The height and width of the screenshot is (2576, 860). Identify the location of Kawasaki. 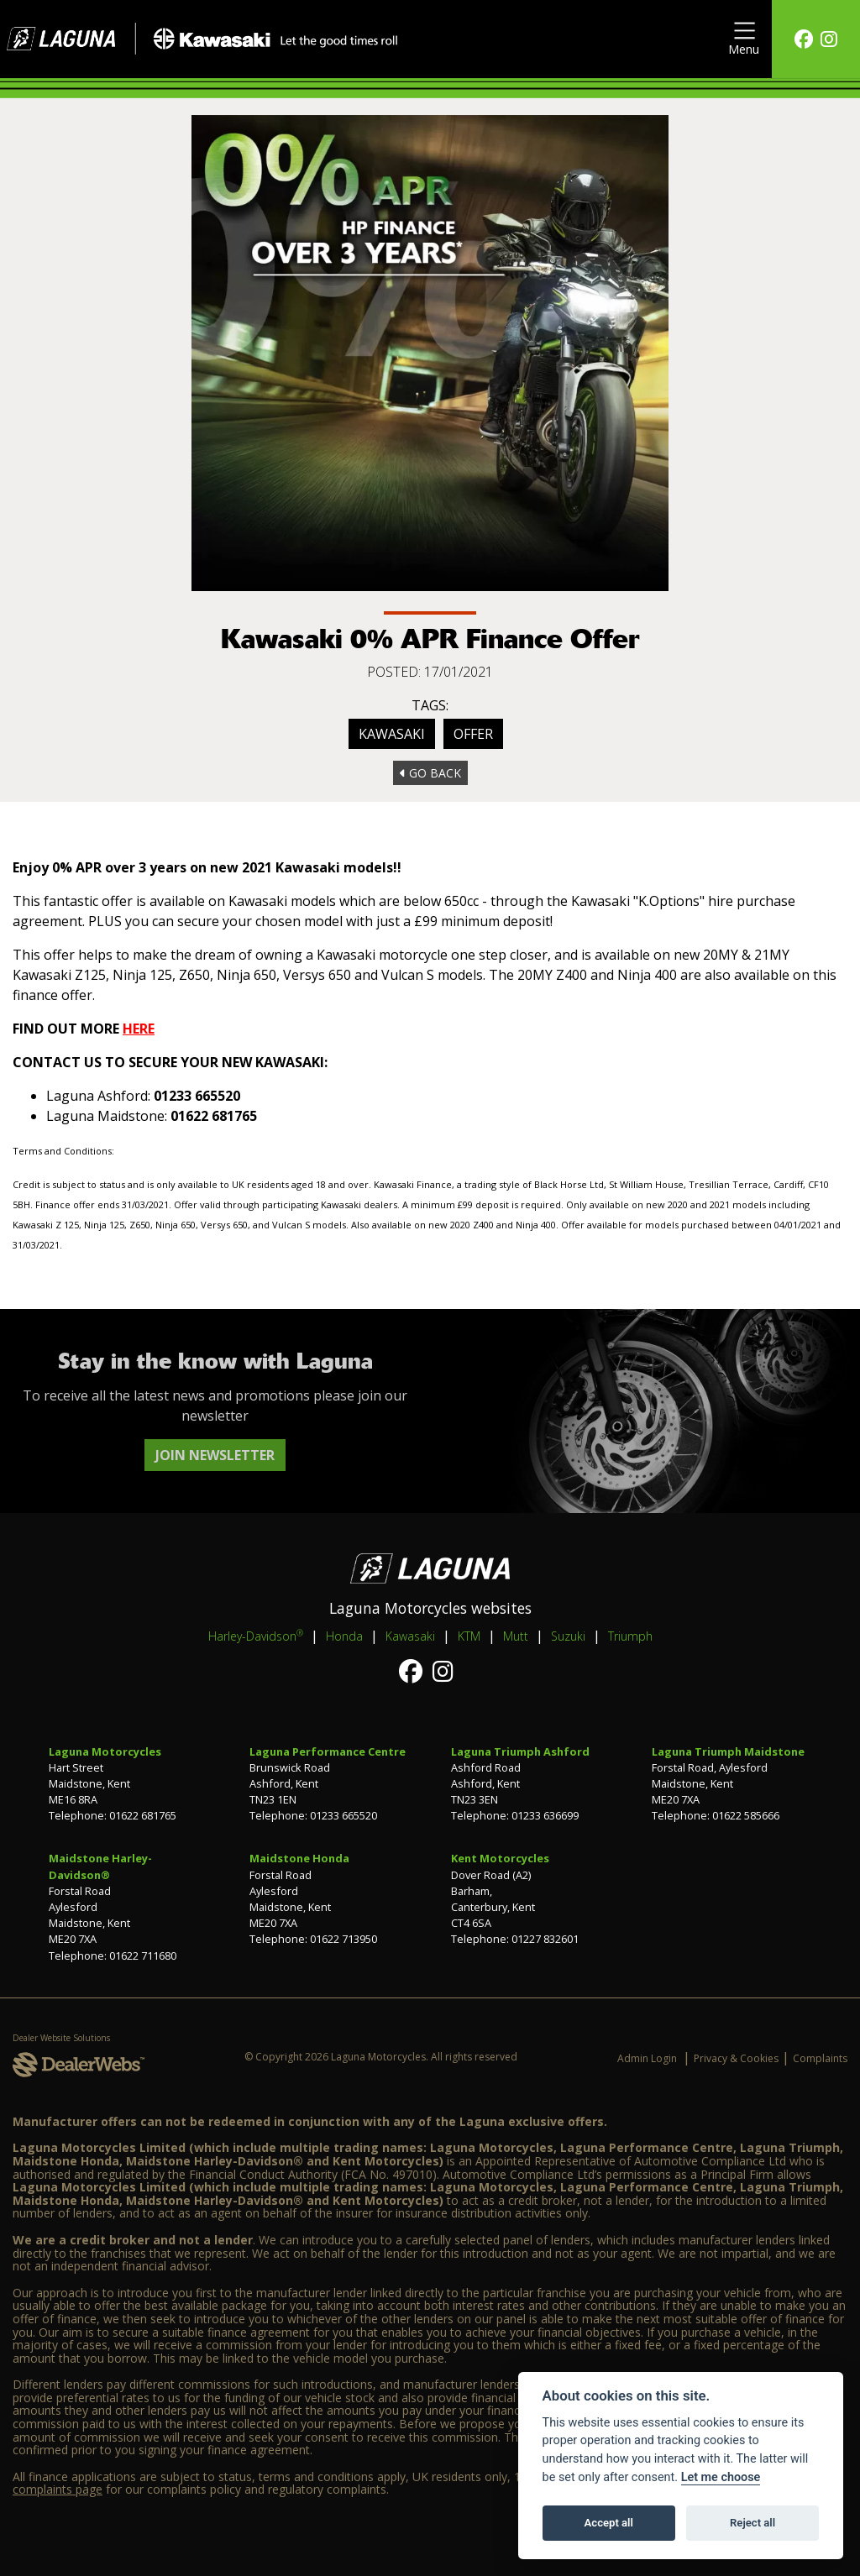
(392, 734).